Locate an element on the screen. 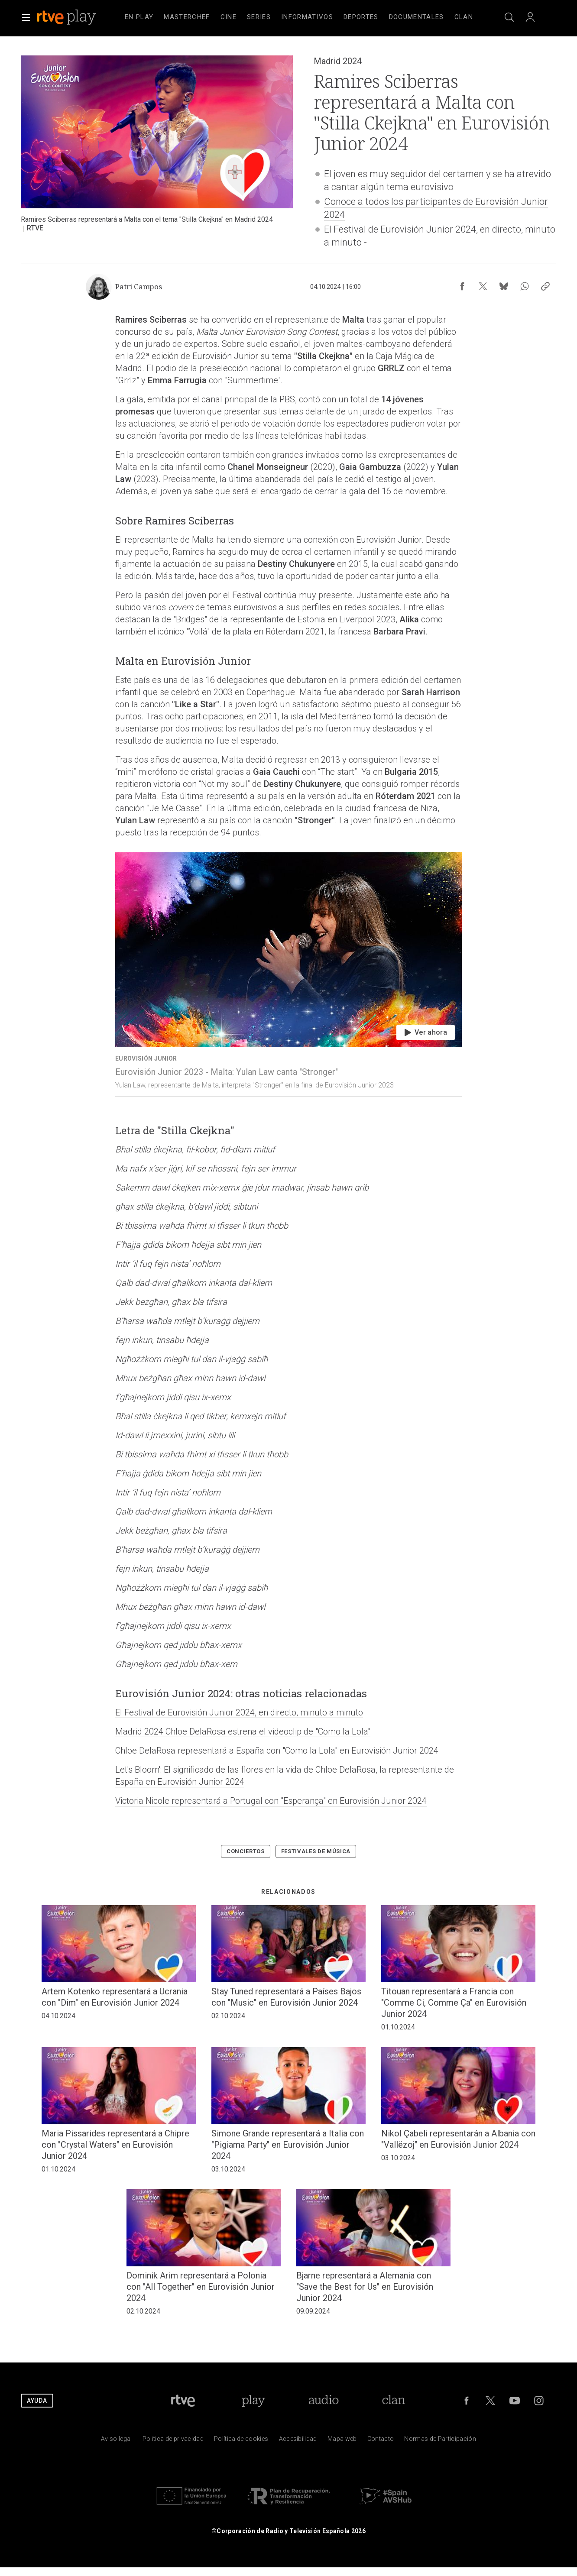 This screenshot has height=2576, width=577. [Compartir contenido en X (Twitter) [ventana emergente]] is located at coordinates (483, 286).